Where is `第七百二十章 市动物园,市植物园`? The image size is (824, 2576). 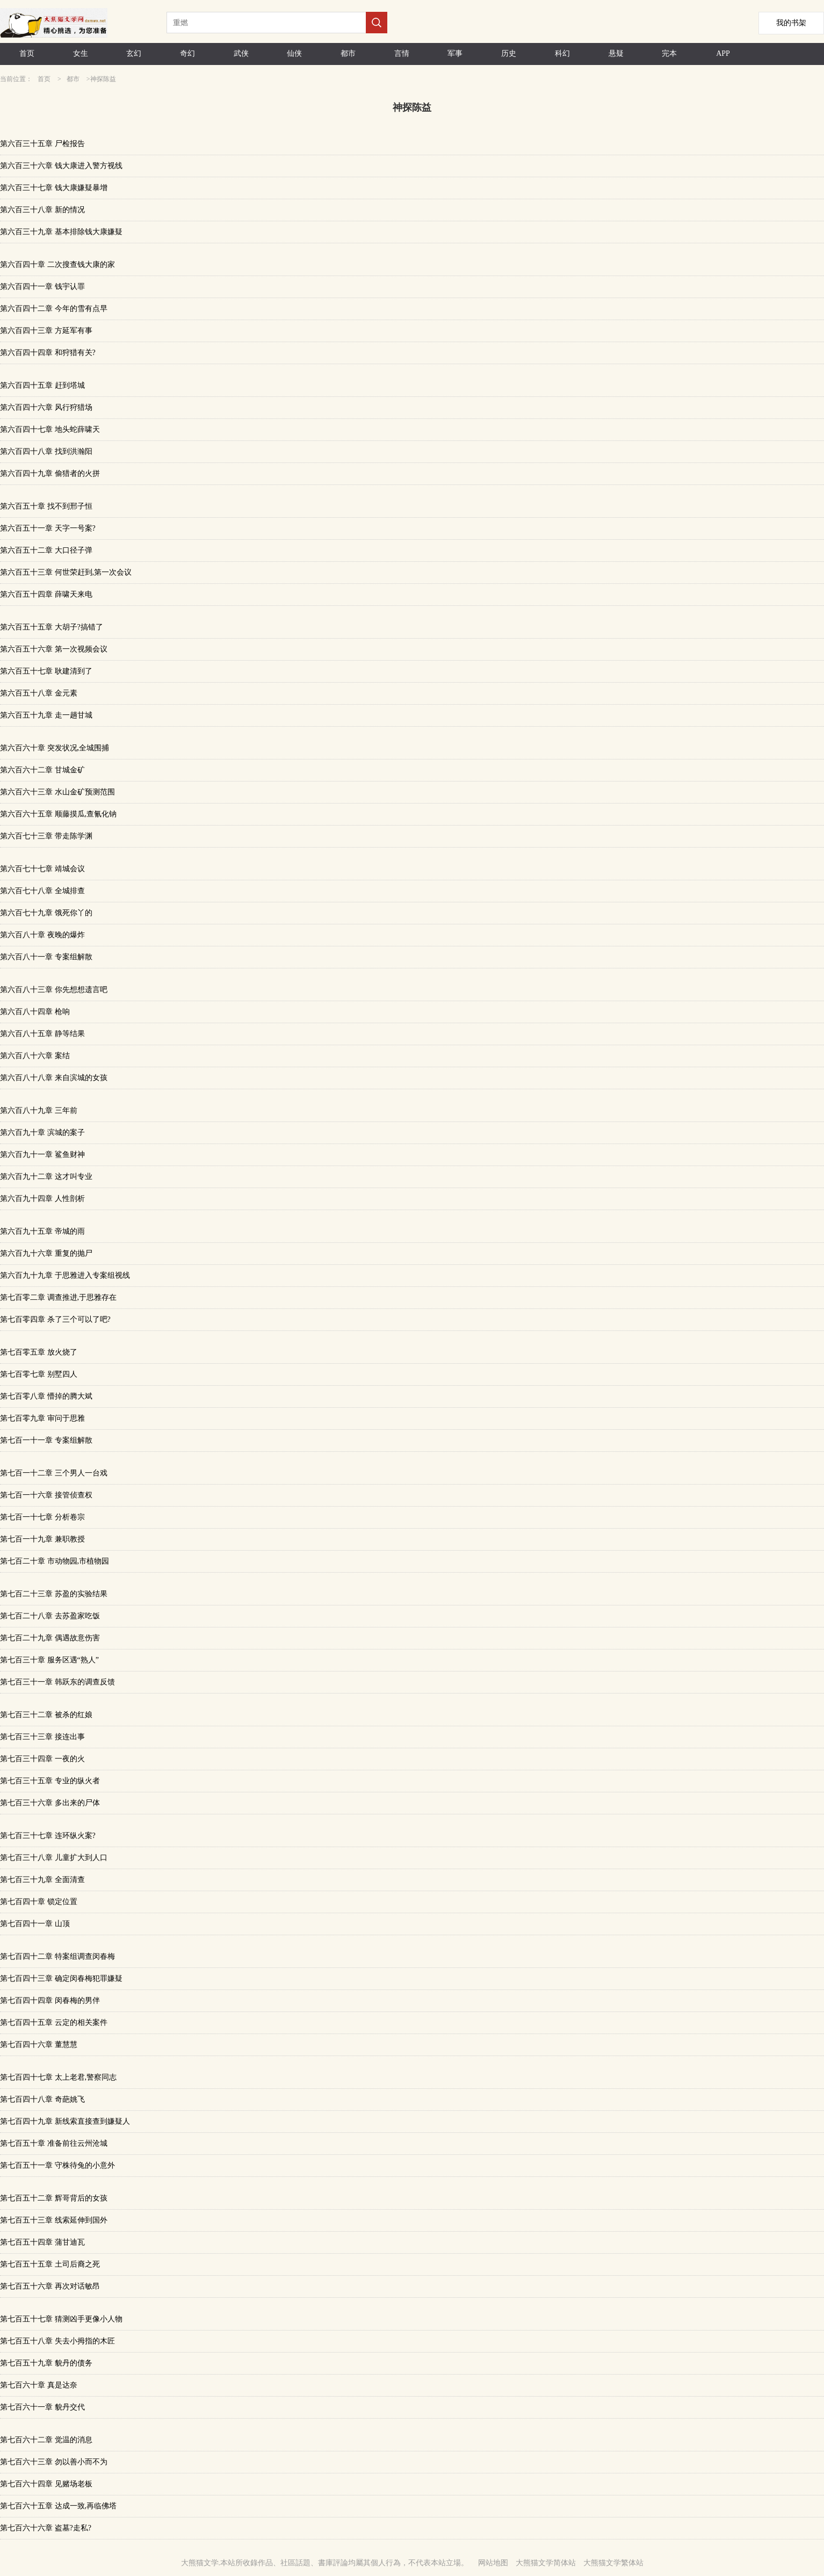
第七百二十章 市动物园,市植物园 is located at coordinates (54, 1561).